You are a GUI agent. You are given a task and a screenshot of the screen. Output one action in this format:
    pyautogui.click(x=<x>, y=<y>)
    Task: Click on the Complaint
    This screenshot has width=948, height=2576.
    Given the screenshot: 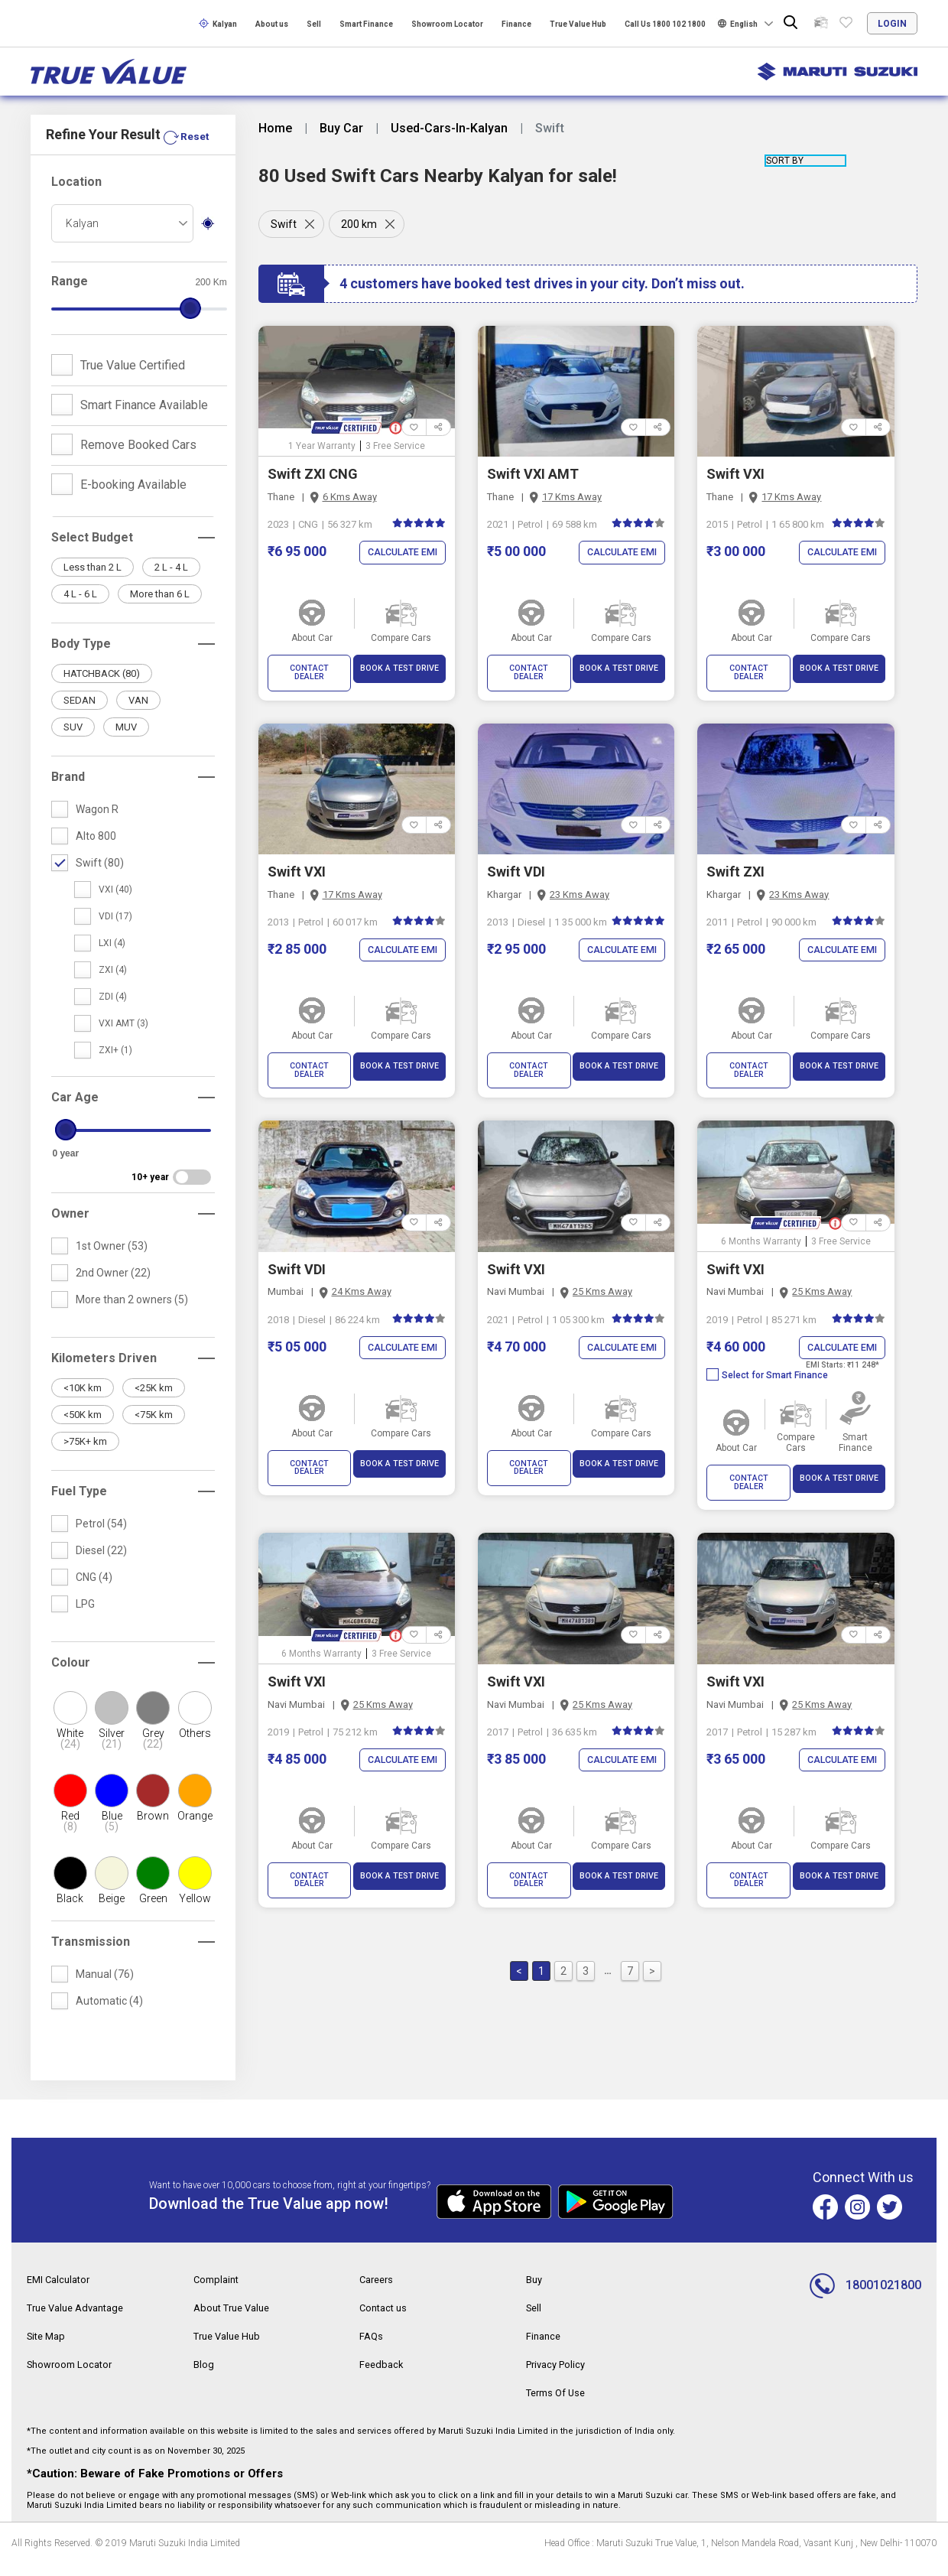 What is the action you would take?
    pyautogui.click(x=218, y=2295)
    